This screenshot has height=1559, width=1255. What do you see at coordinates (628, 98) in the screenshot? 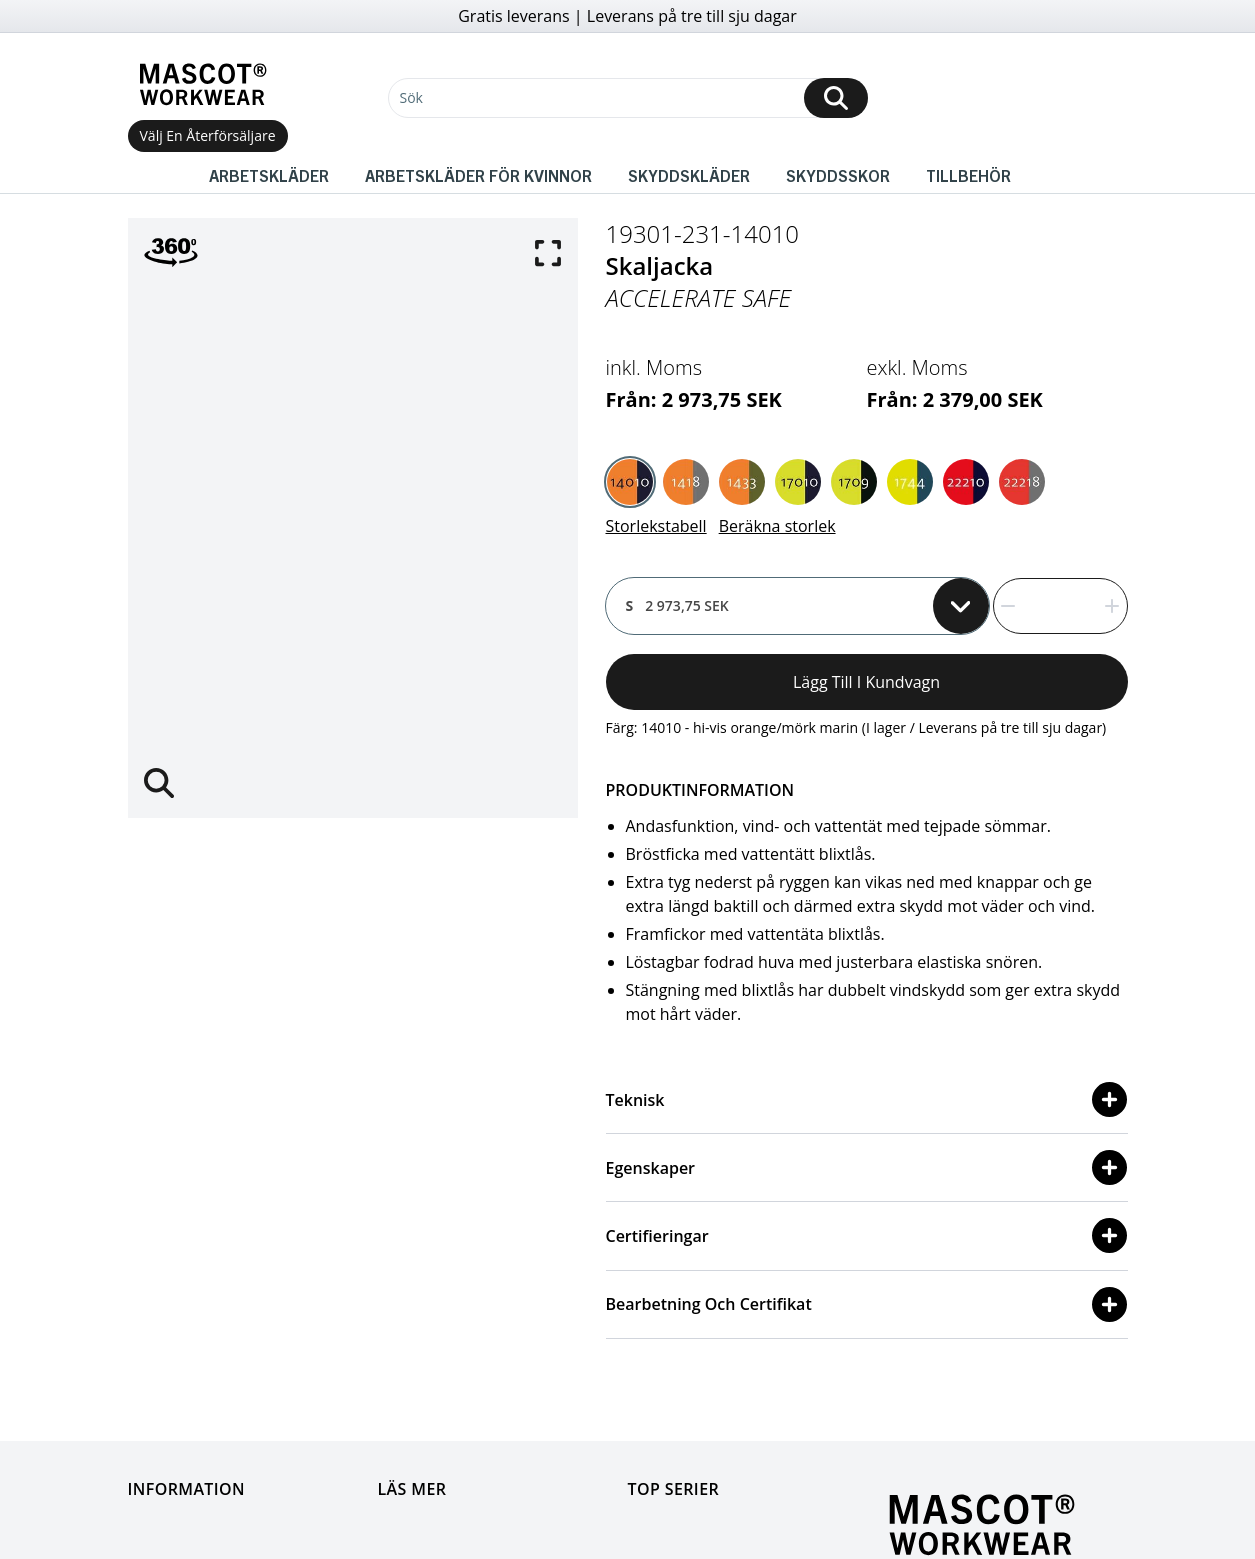
I see `[Sök]` at bounding box center [628, 98].